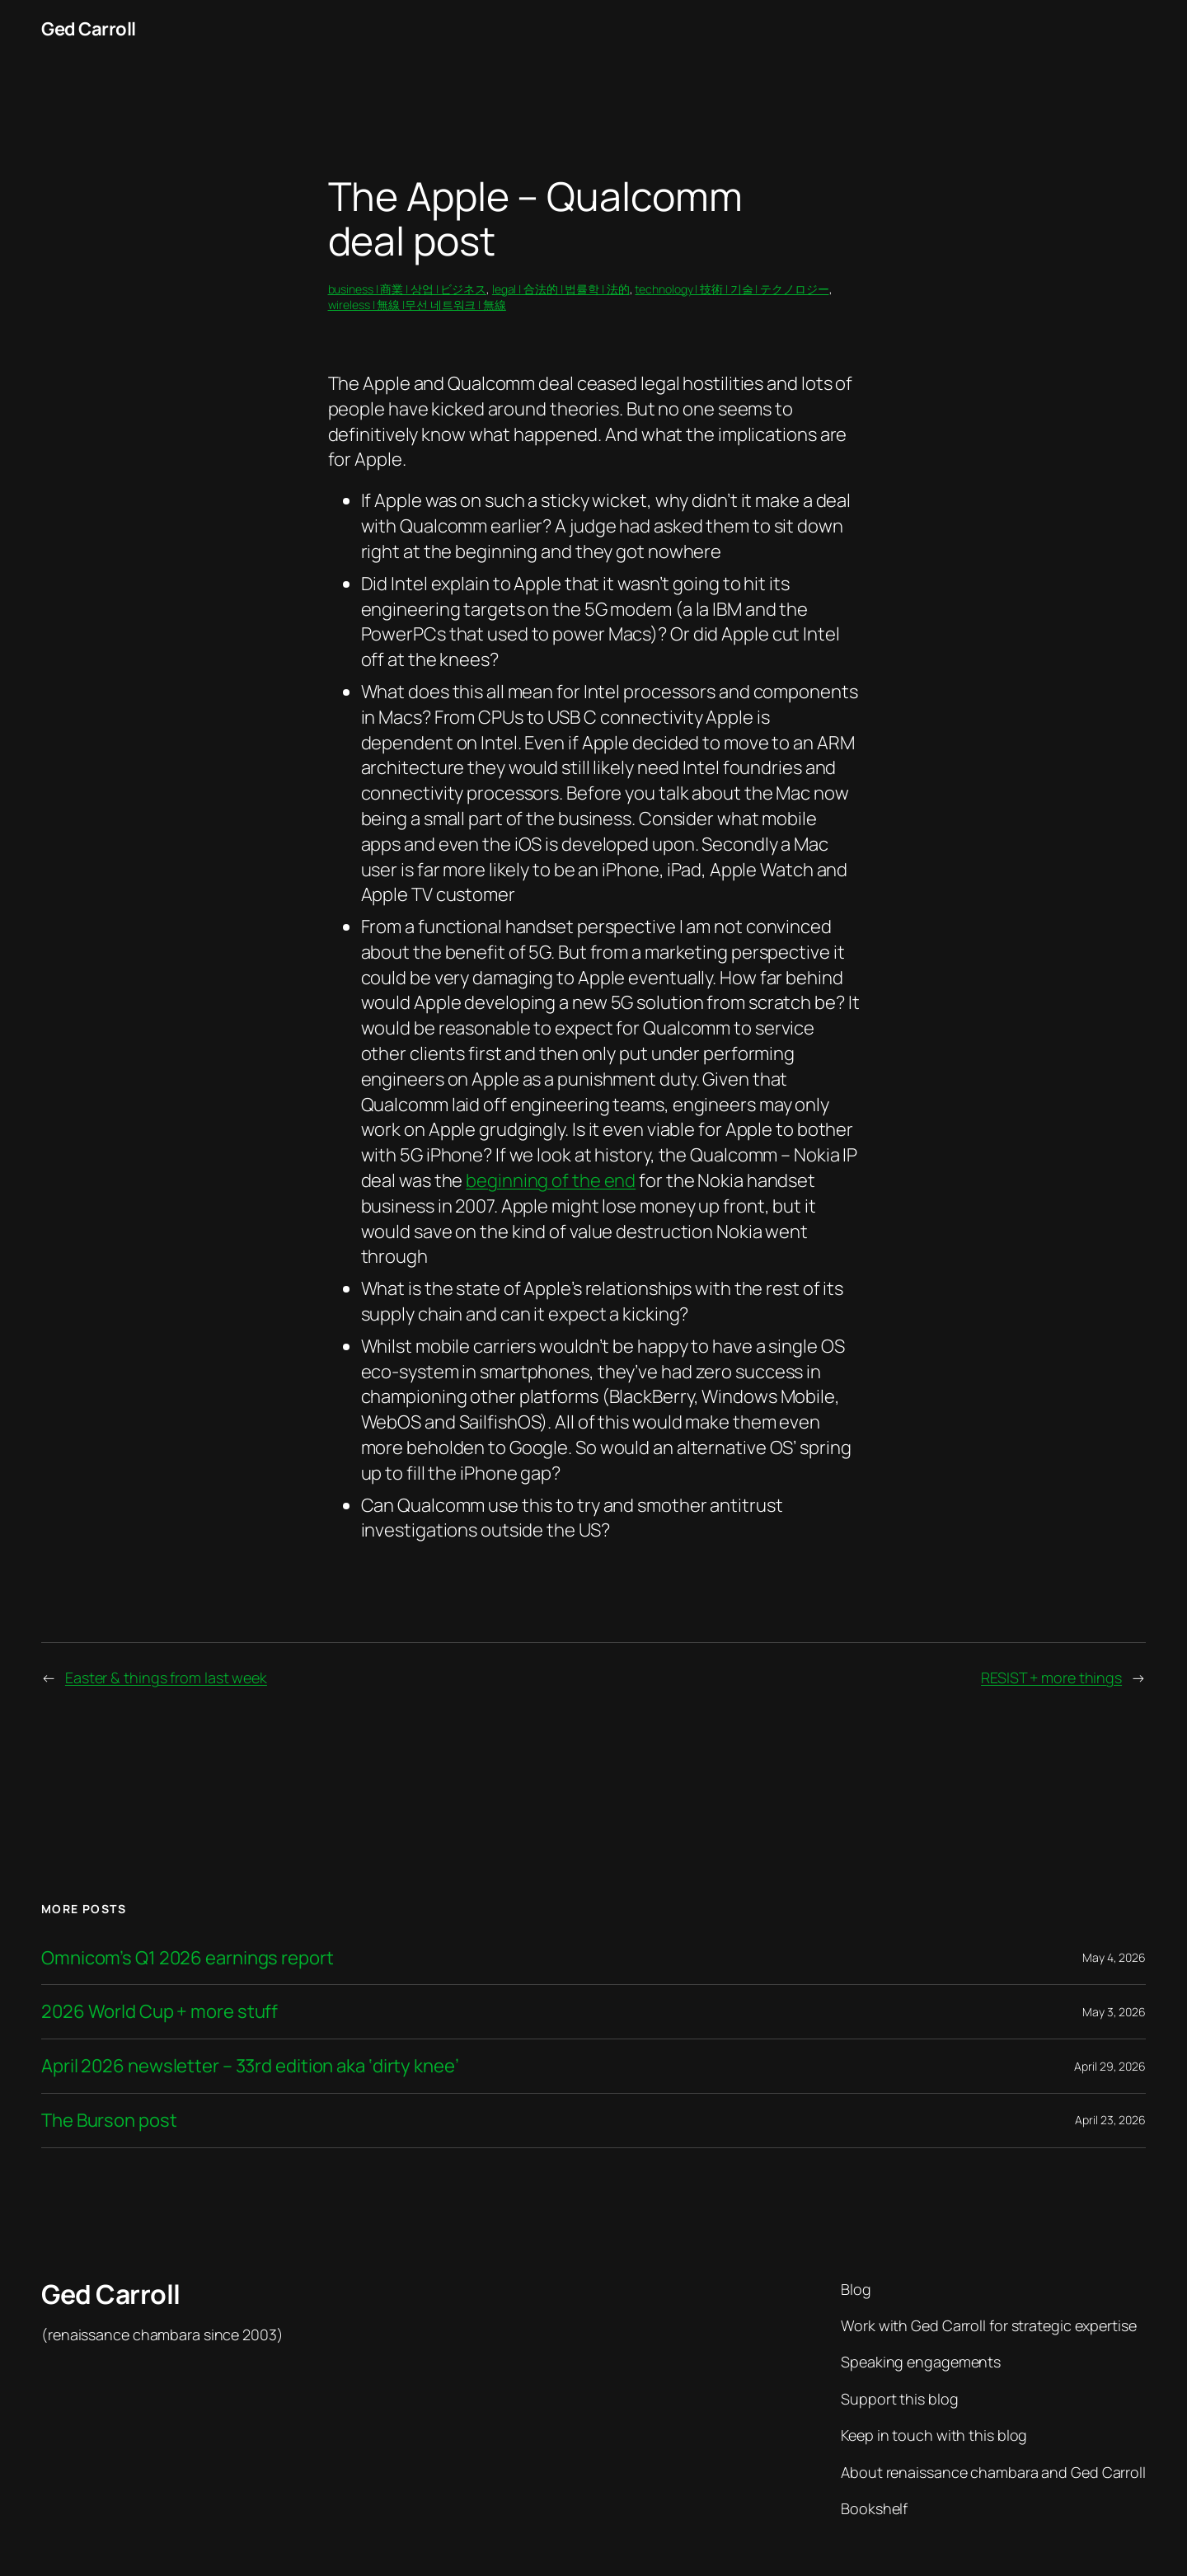 The height and width of the screenshot is (2576, 1187). Describe the element at coordinates (551, 1180) in the screenshot. I see `beginning of the end [beginning of the end (opens in a new tab)]` at that location.